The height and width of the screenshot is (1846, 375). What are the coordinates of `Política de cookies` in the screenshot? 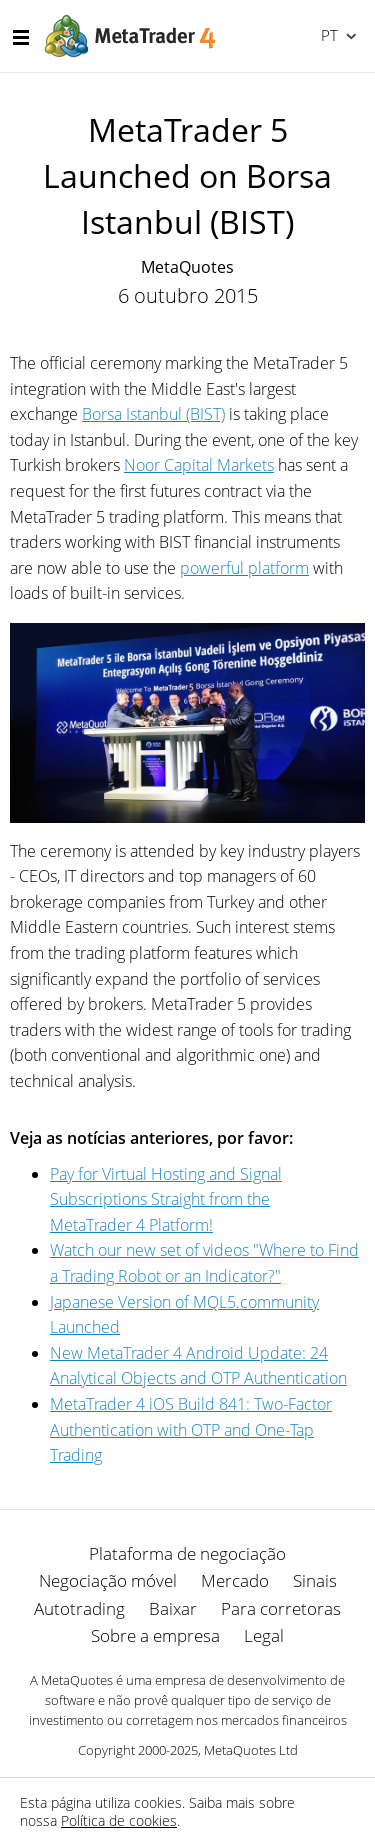 It's located at (119, 1820).